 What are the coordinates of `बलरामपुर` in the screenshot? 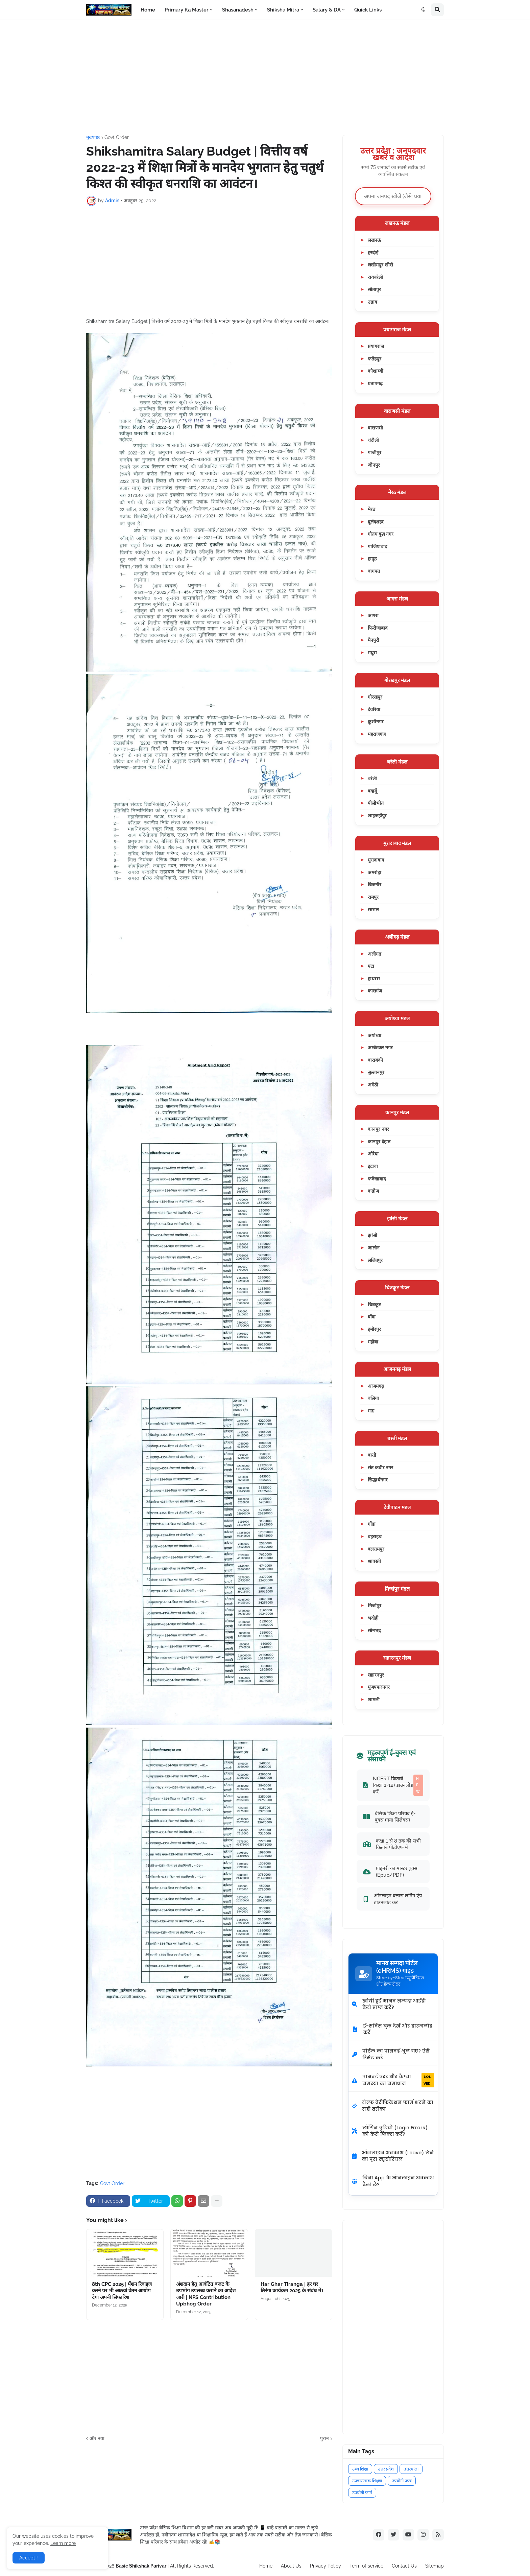 It's located at (376, 1549).